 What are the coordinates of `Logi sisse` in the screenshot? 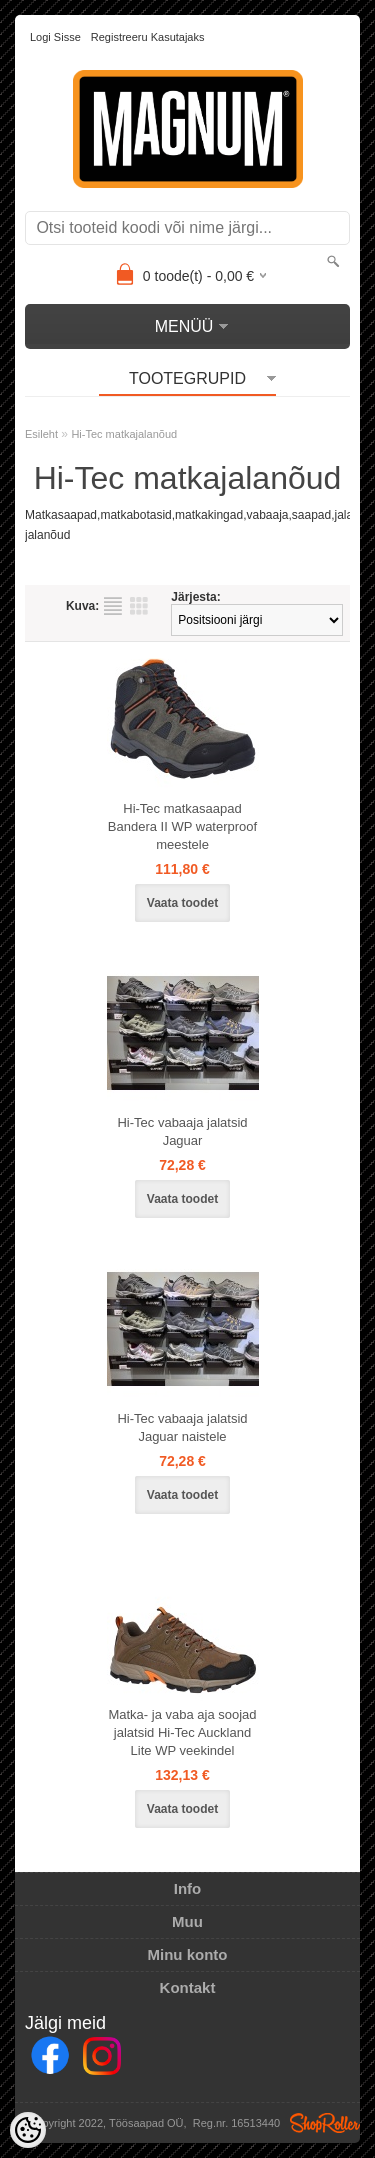 It's located at (55, 37).